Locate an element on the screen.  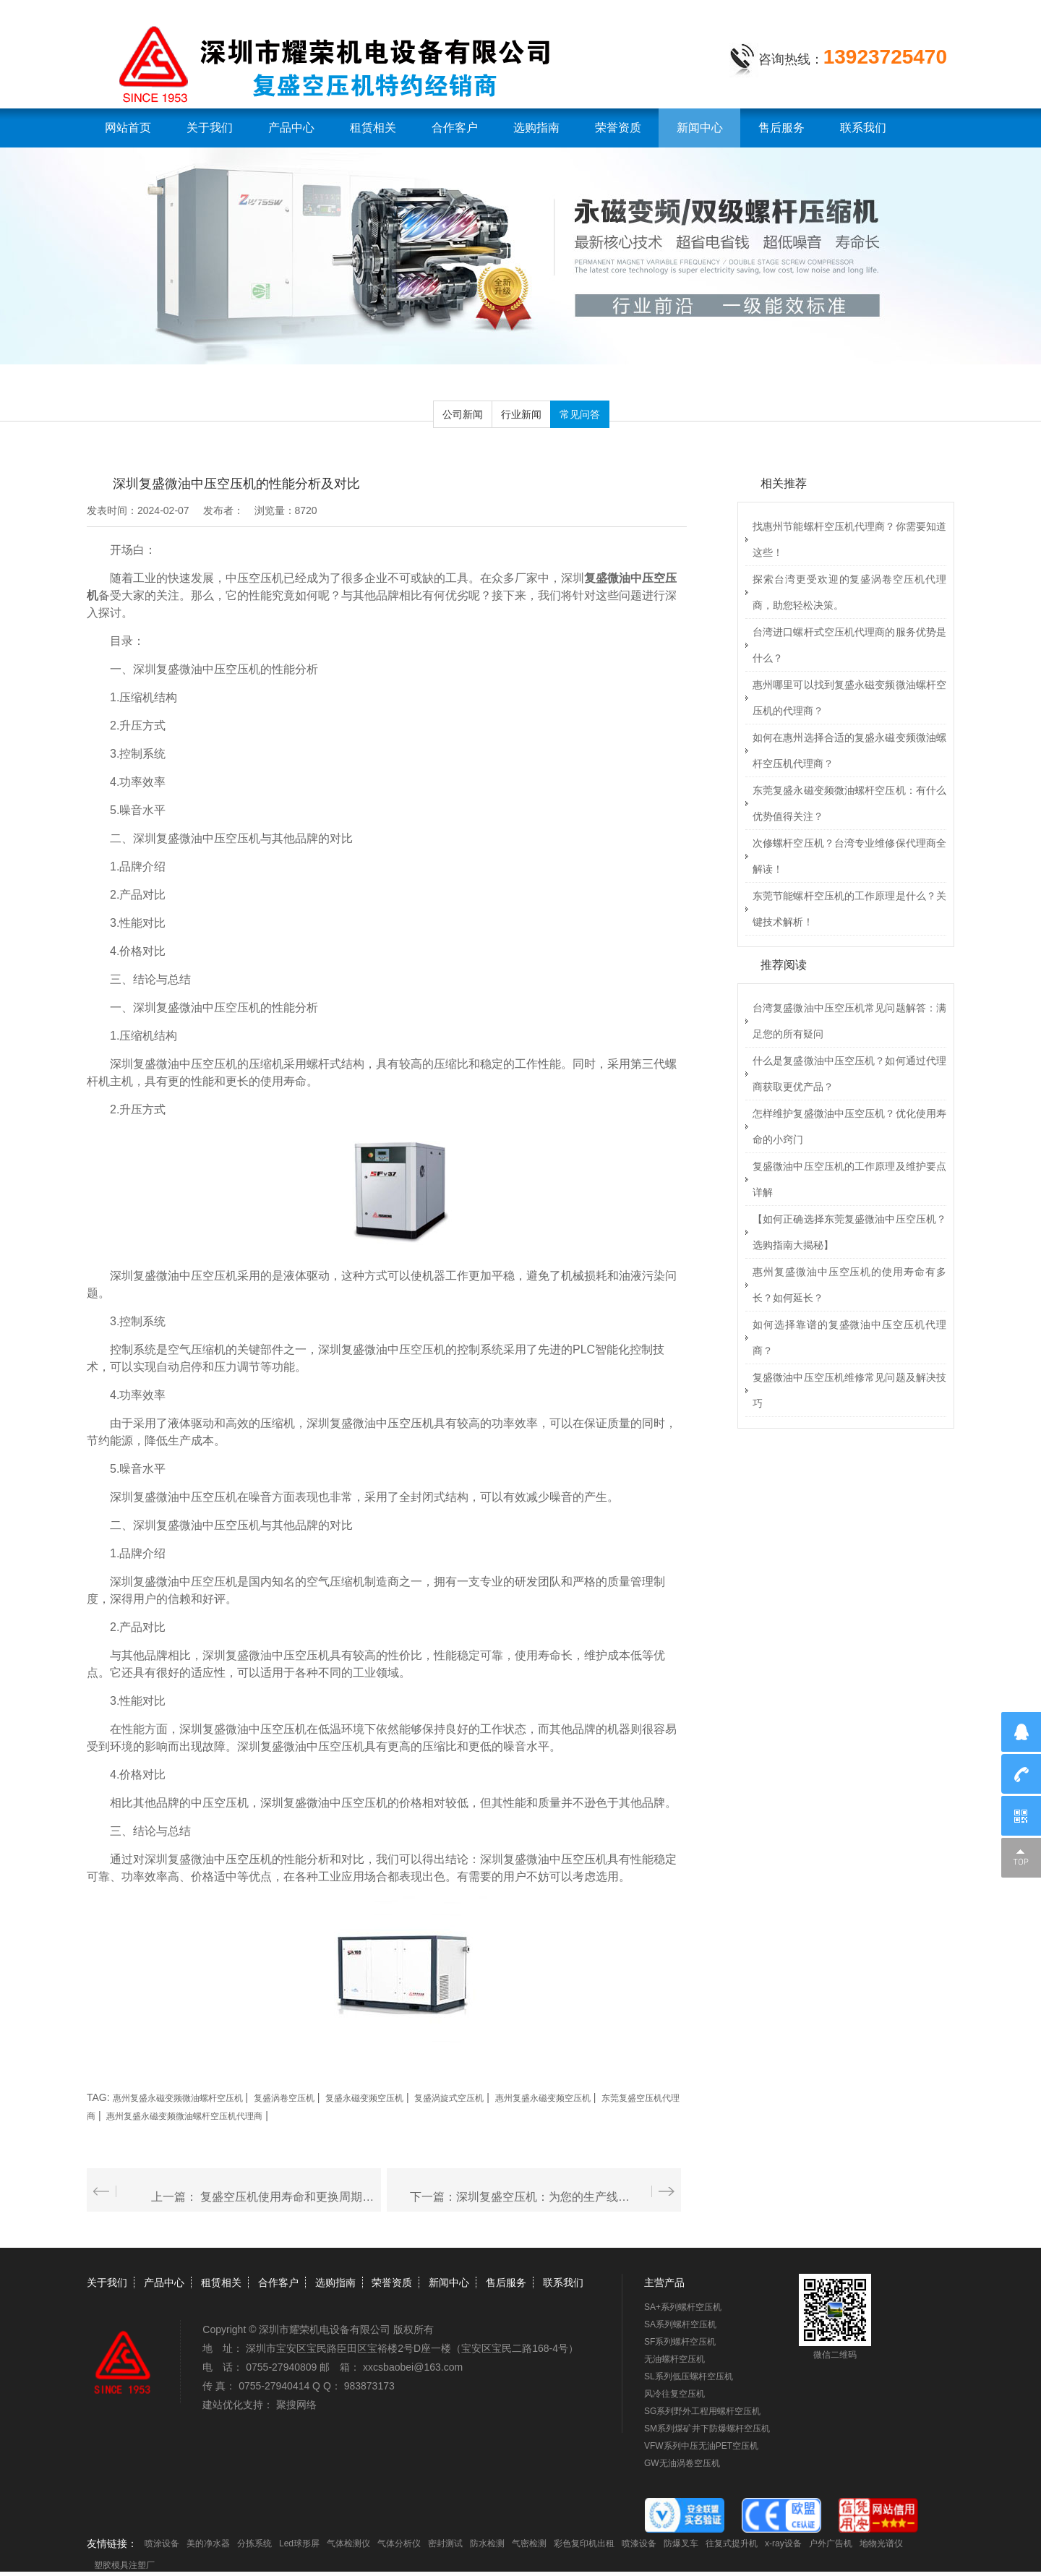
SF系列螺杆空压机 is located at coordinates (680, 2342).